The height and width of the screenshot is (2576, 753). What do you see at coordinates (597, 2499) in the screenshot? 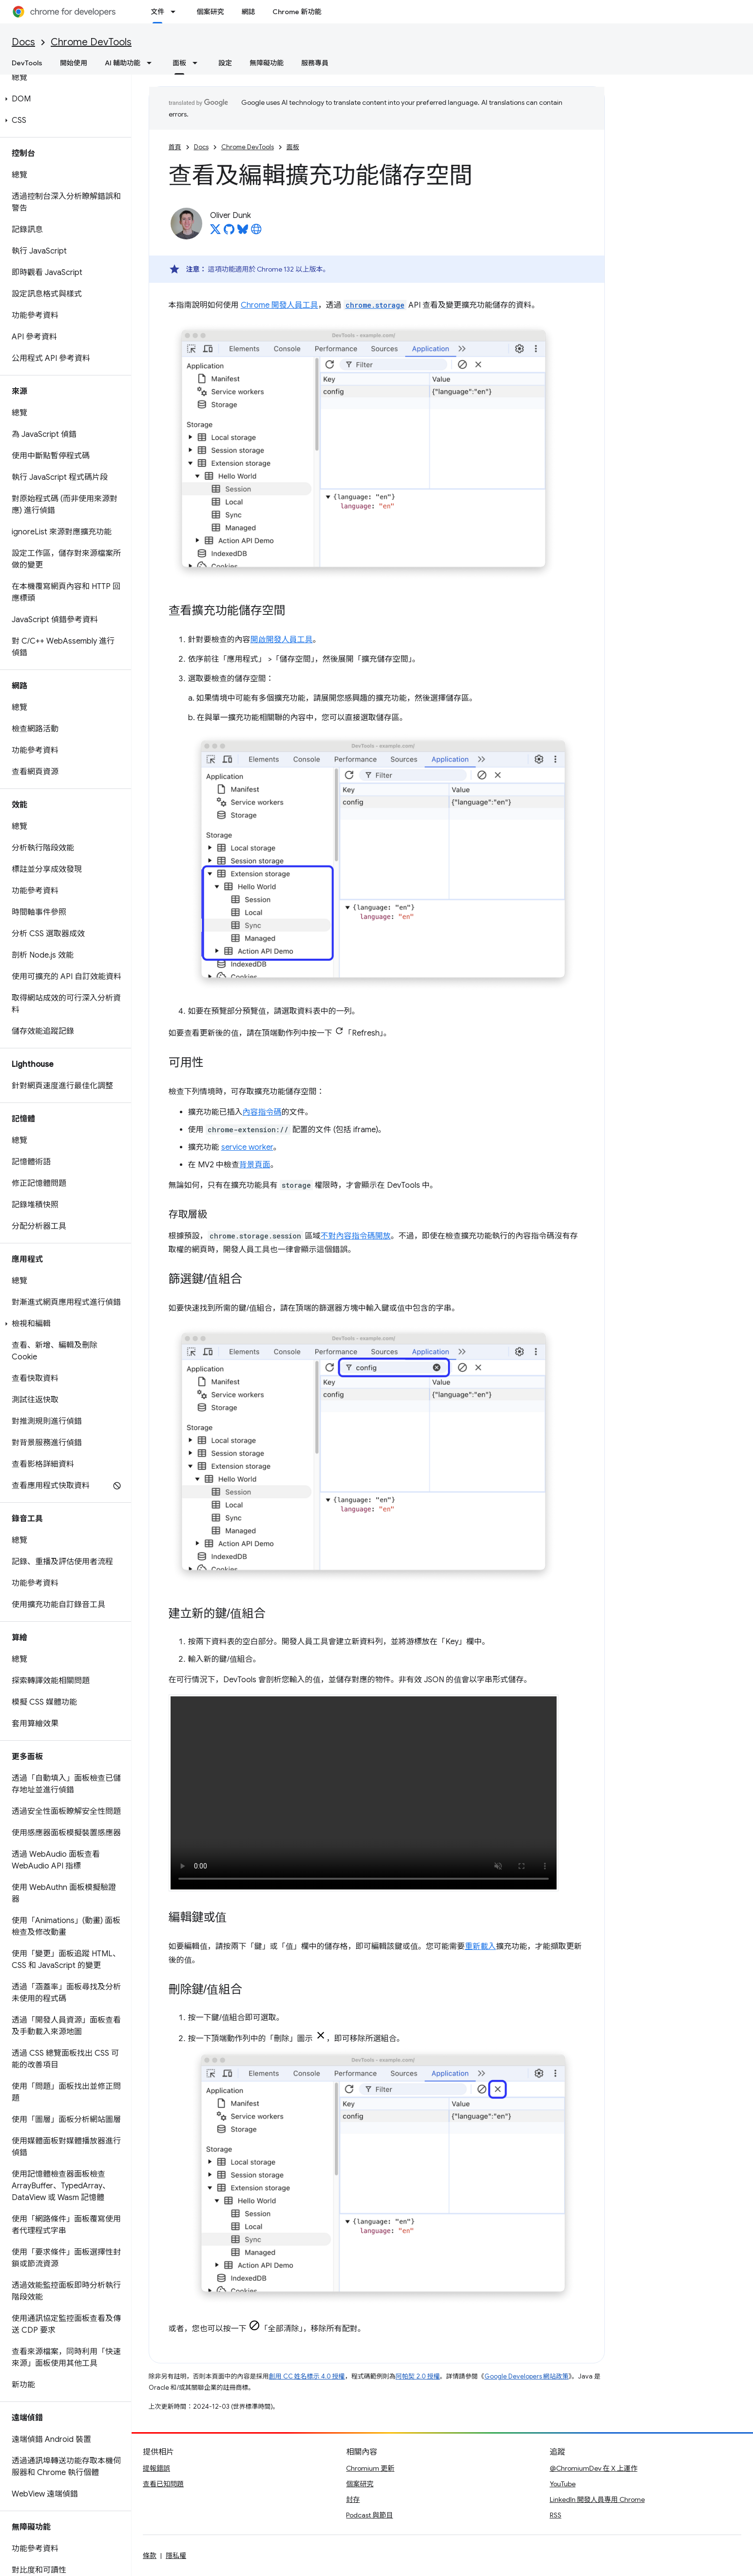
I see `LinkedIn 開發人員專用 Chrome` at bounding box center [597, 2499].